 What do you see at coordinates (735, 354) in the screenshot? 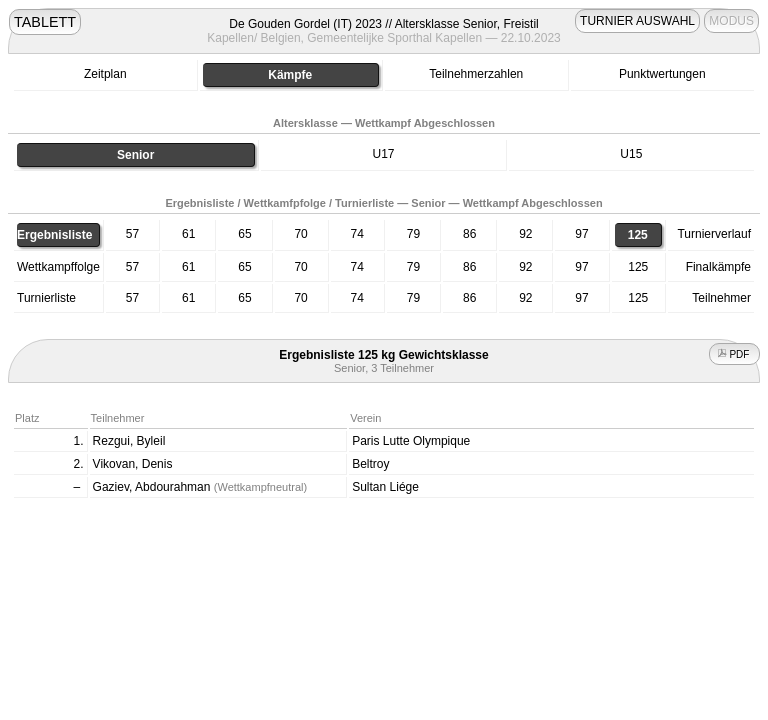
I see `PDF` at bounding box center [735, 354].